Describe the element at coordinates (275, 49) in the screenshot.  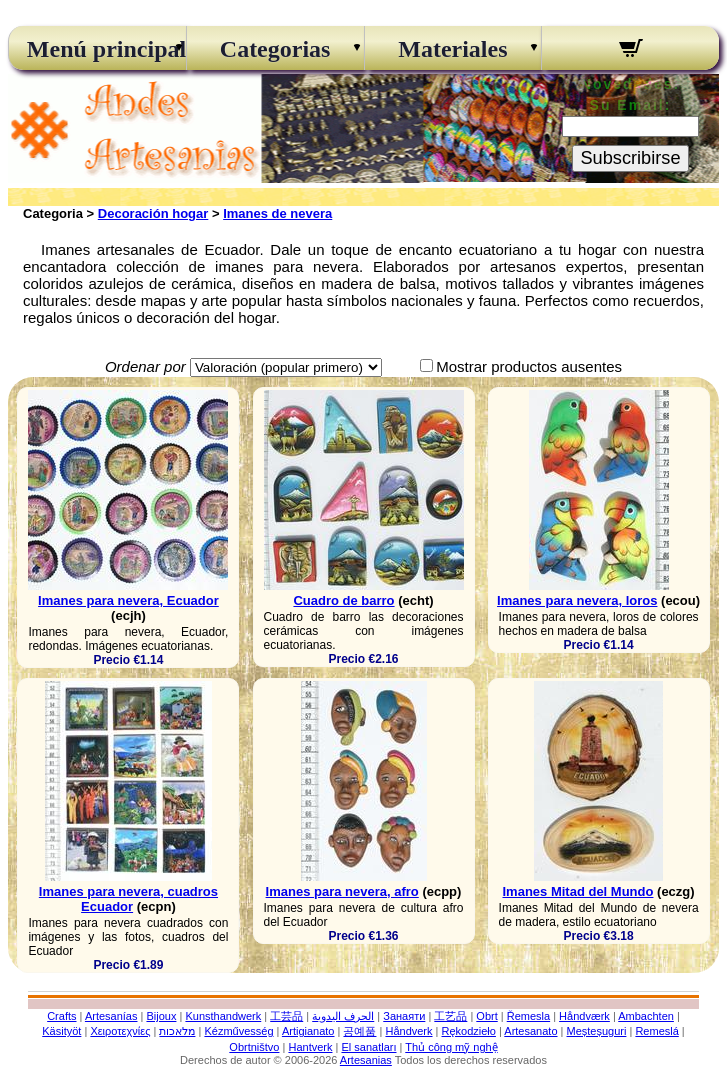
I see `Categorias` at that location.